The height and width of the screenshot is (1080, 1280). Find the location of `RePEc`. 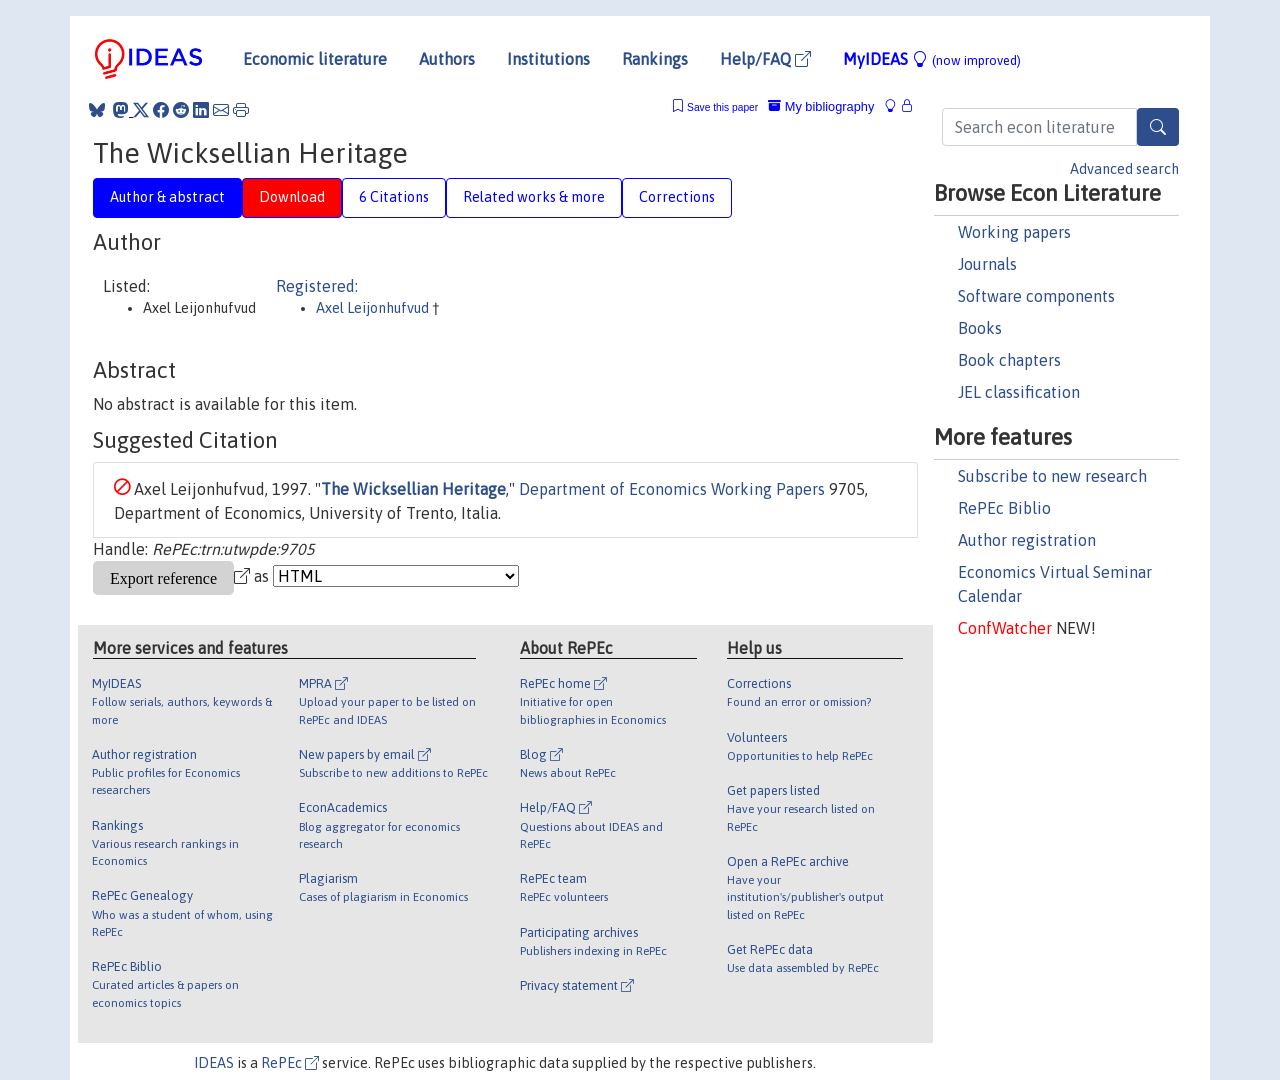

RePEc is located at coordinates (290, 1063).